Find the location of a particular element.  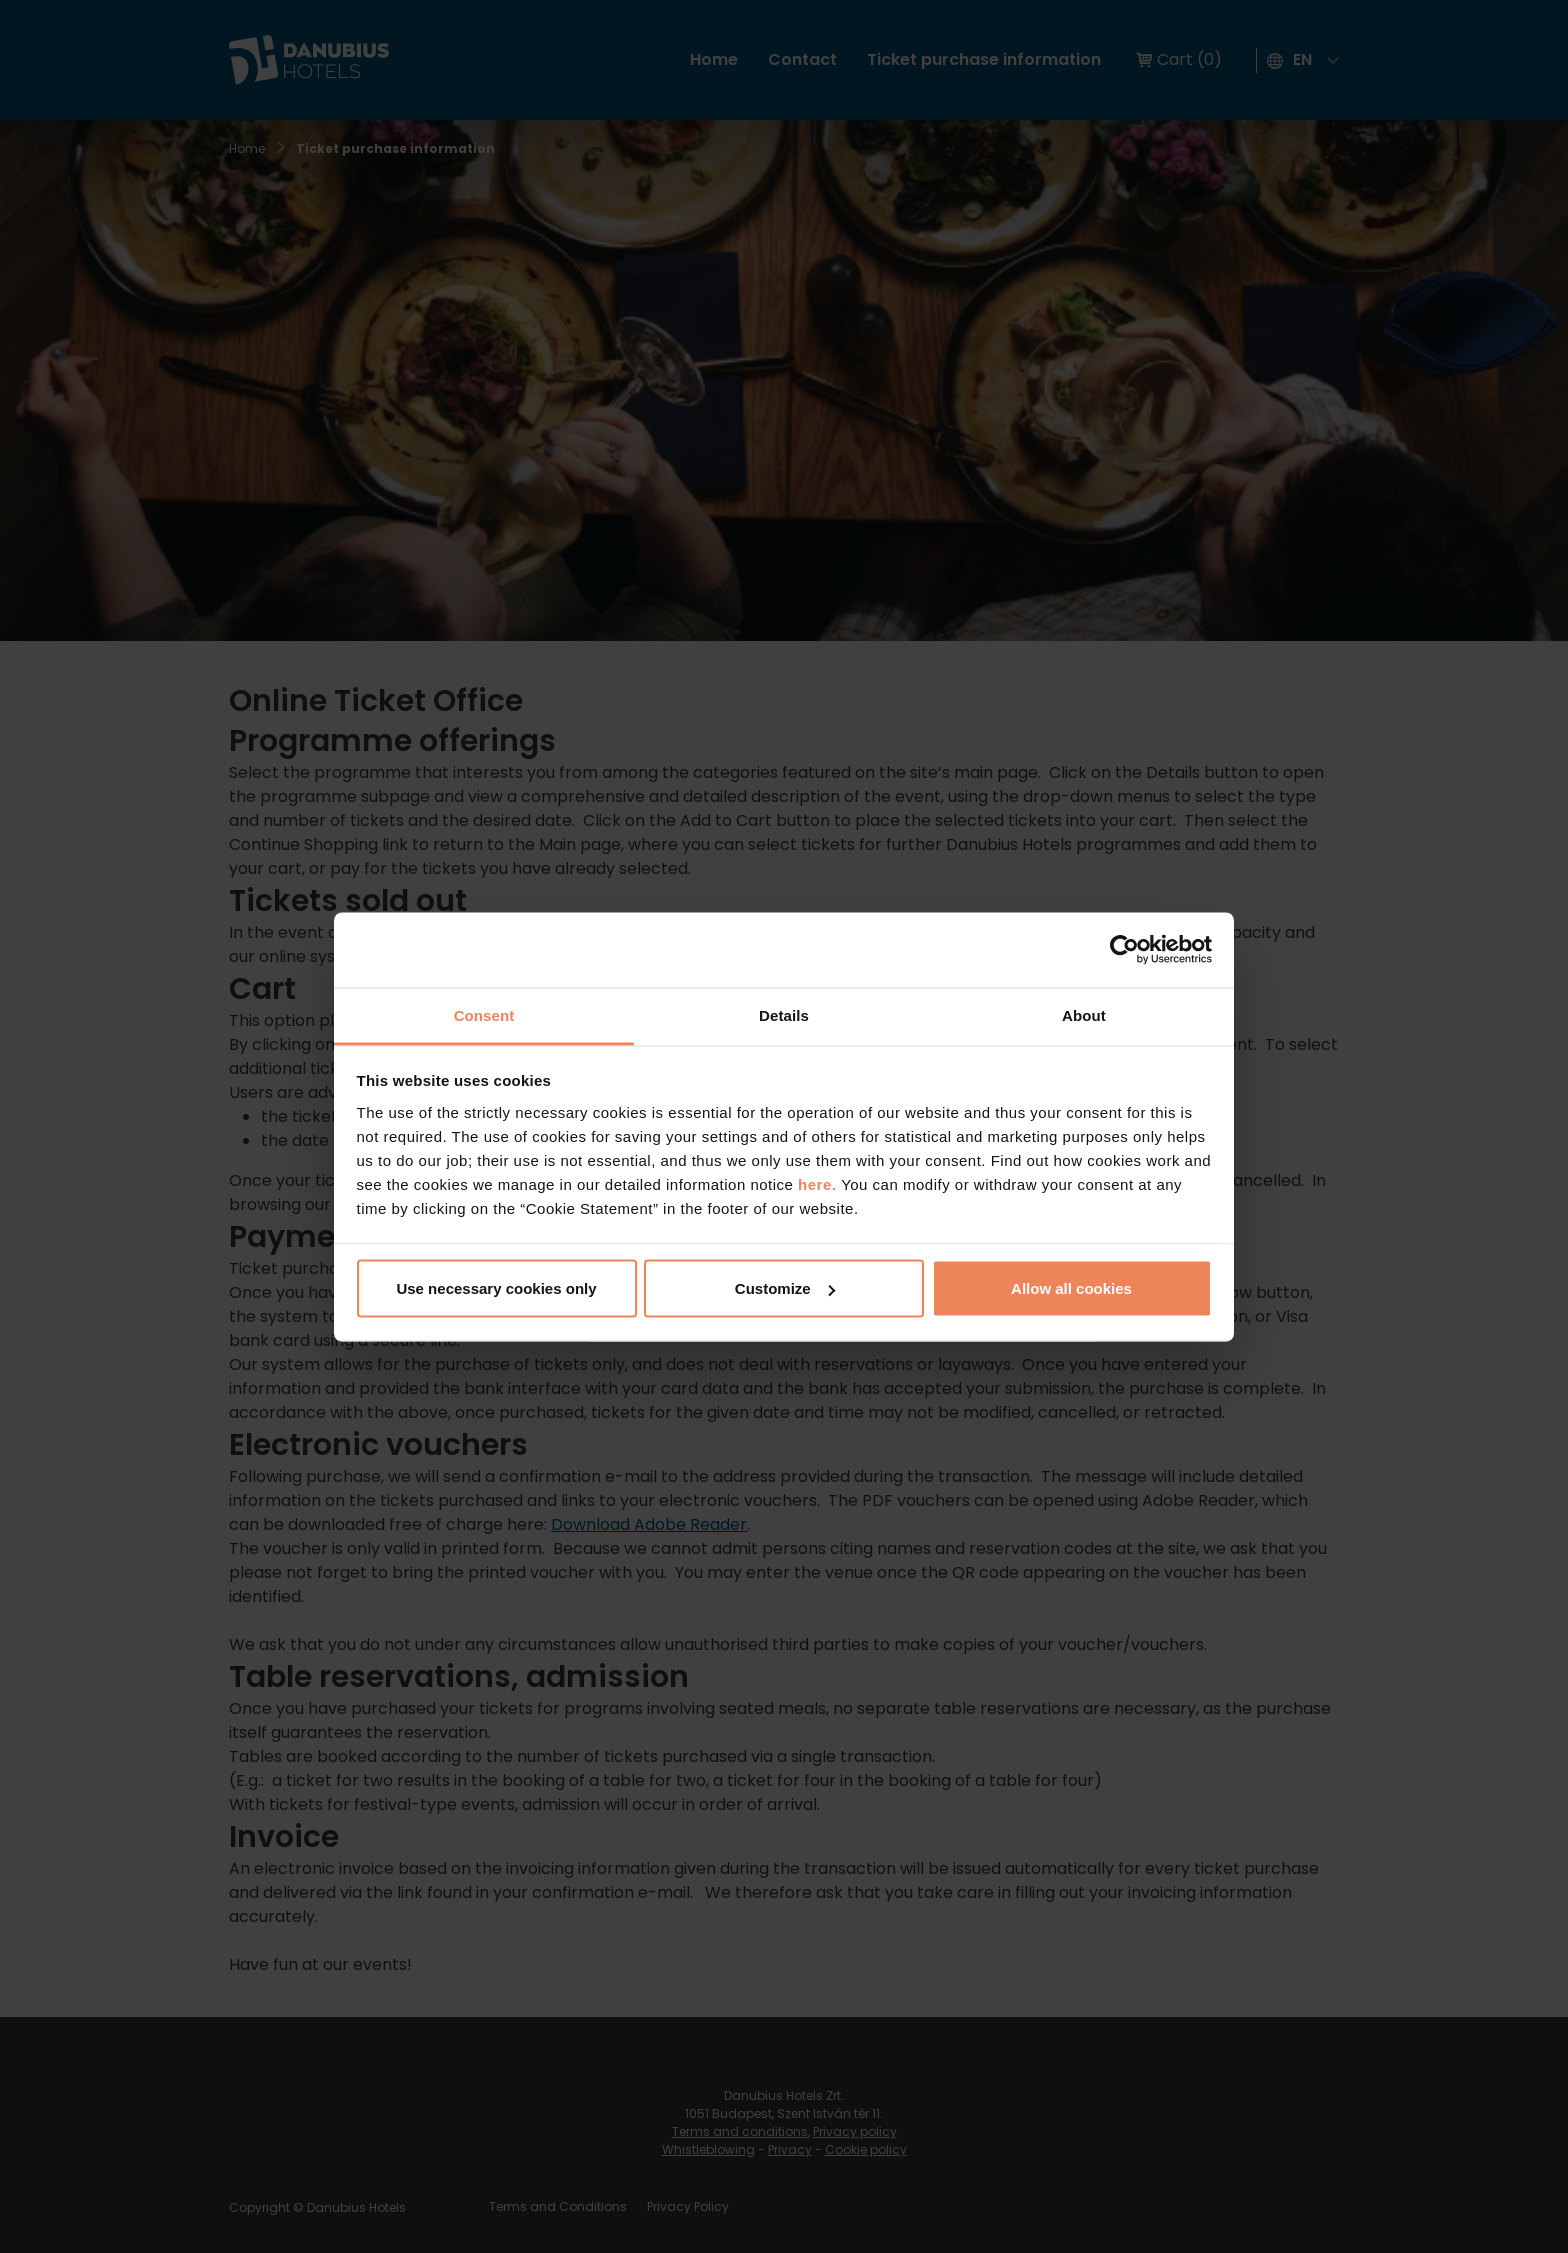

Details [tab] is located at coordinates (784, 1014).